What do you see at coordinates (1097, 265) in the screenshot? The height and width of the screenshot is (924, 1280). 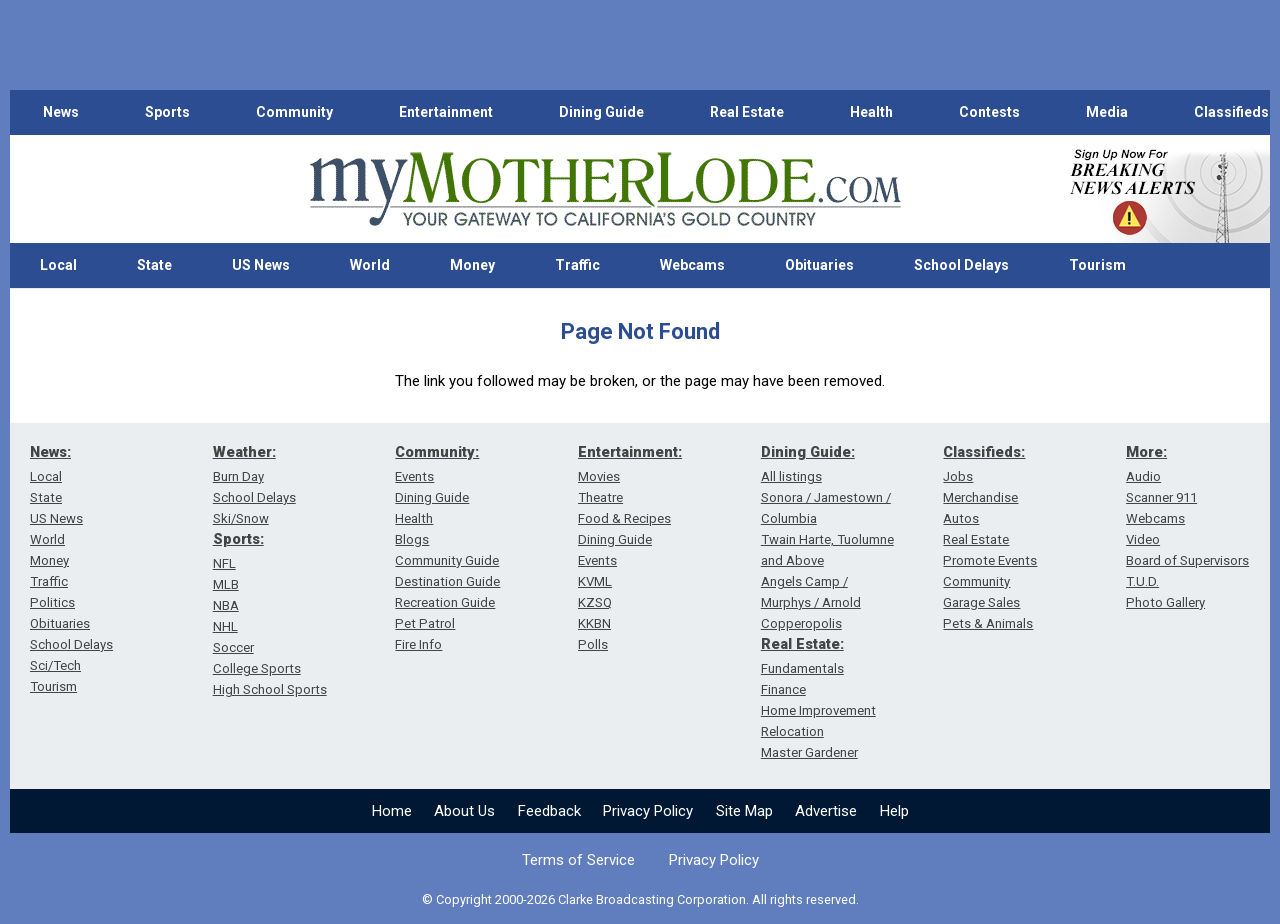 I see `Tourism` at bounding box center [1097, 265].